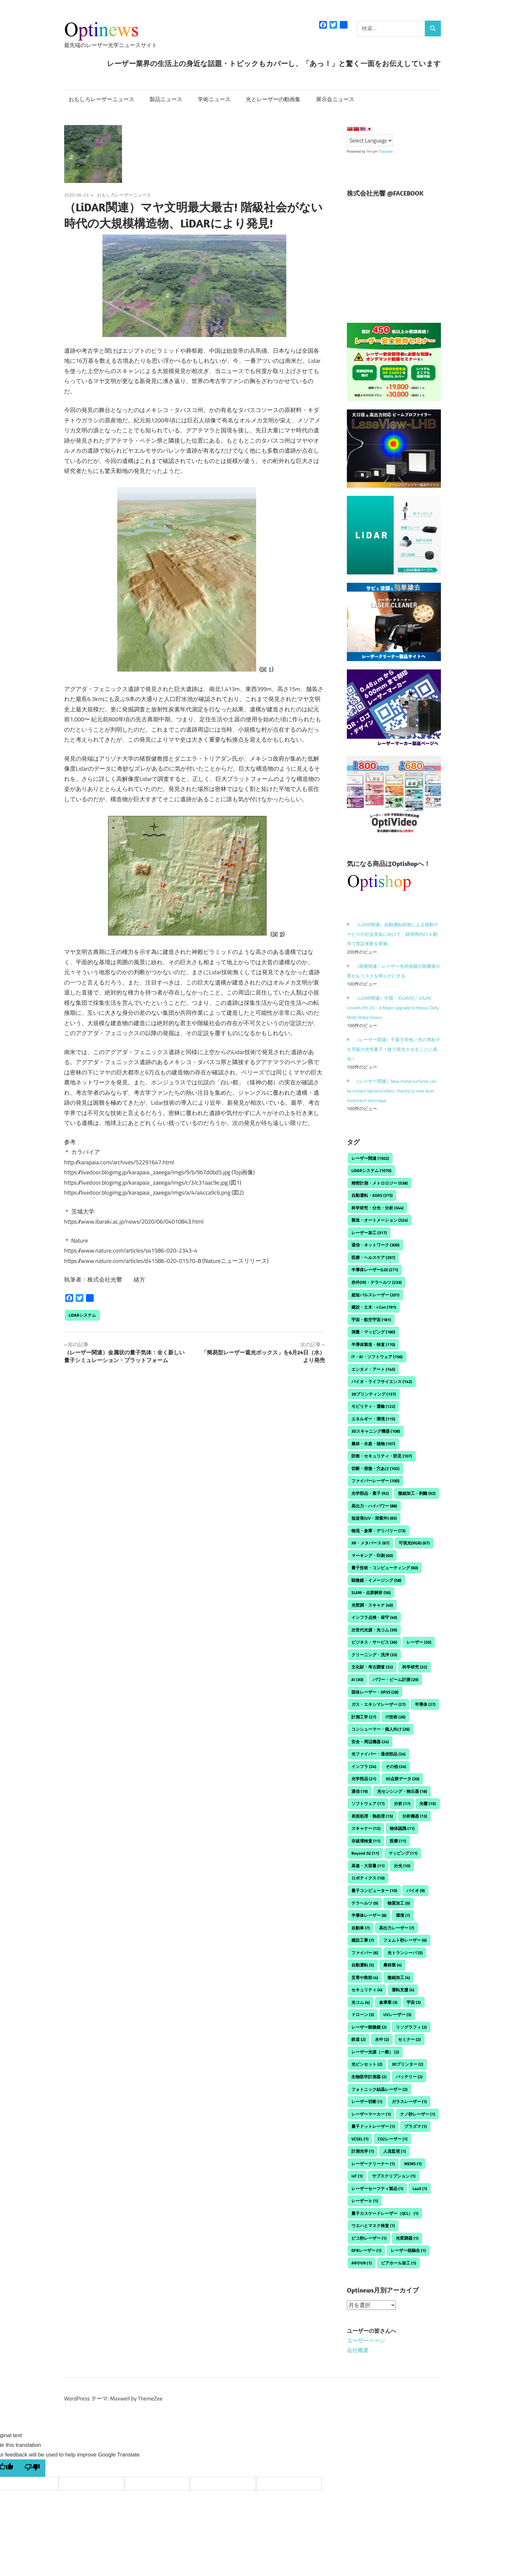 Image resolution: width=505 pixels, height=2576 pixels. Describe the element at coordinates (384, 2213) in the screenshot. I see `量子カスケードレーザー（QCL） [量子カスケードレーザー（QCL） (1個の項目)]` at that location.